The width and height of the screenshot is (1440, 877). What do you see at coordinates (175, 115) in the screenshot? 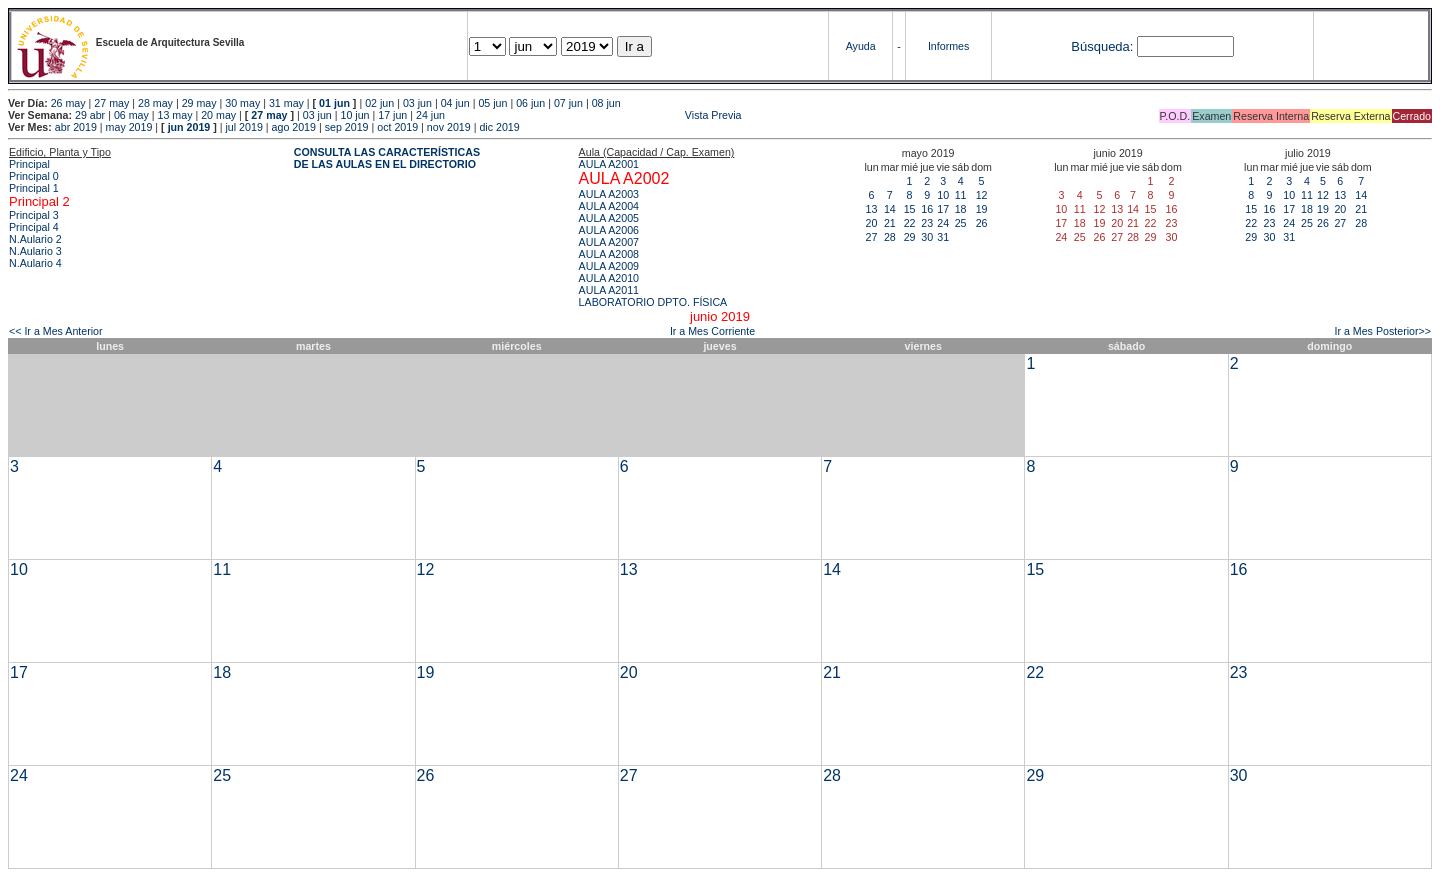
I see `13 may` at bounding box center [175, 115].